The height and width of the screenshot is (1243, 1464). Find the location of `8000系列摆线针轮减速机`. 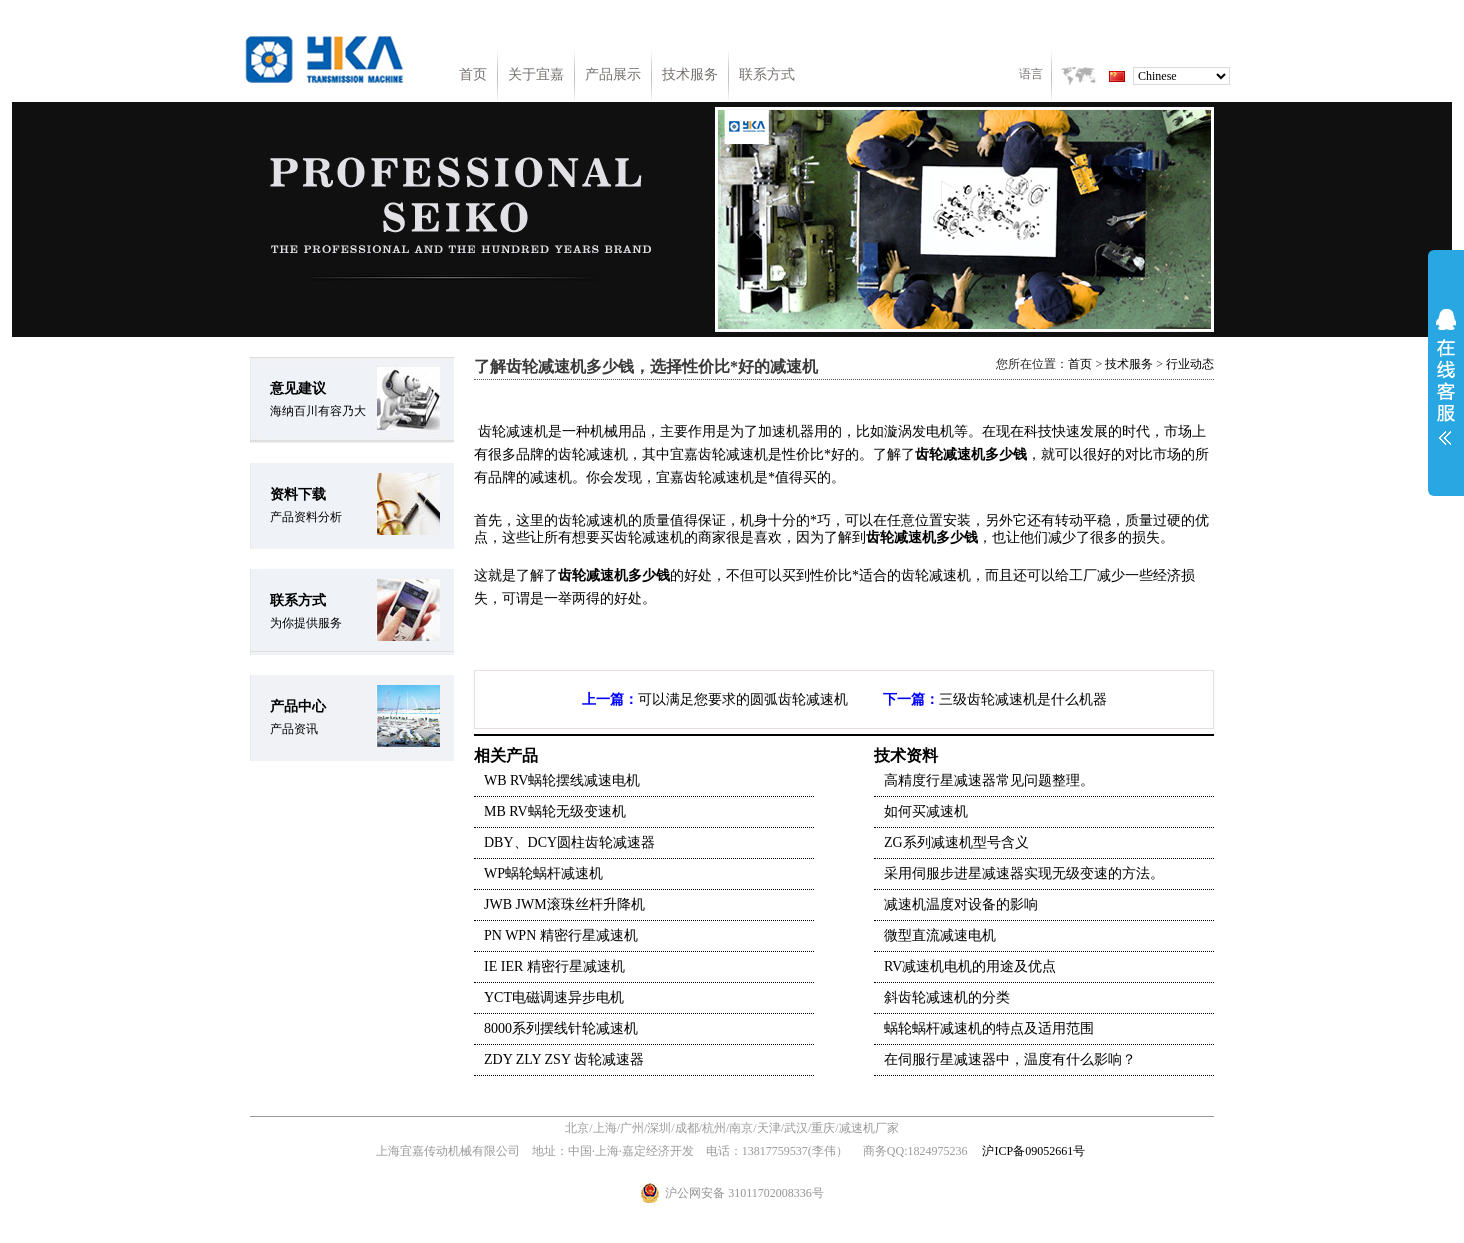

8000系列摆线针轮减速机 is located at coordinates (561, 1028).